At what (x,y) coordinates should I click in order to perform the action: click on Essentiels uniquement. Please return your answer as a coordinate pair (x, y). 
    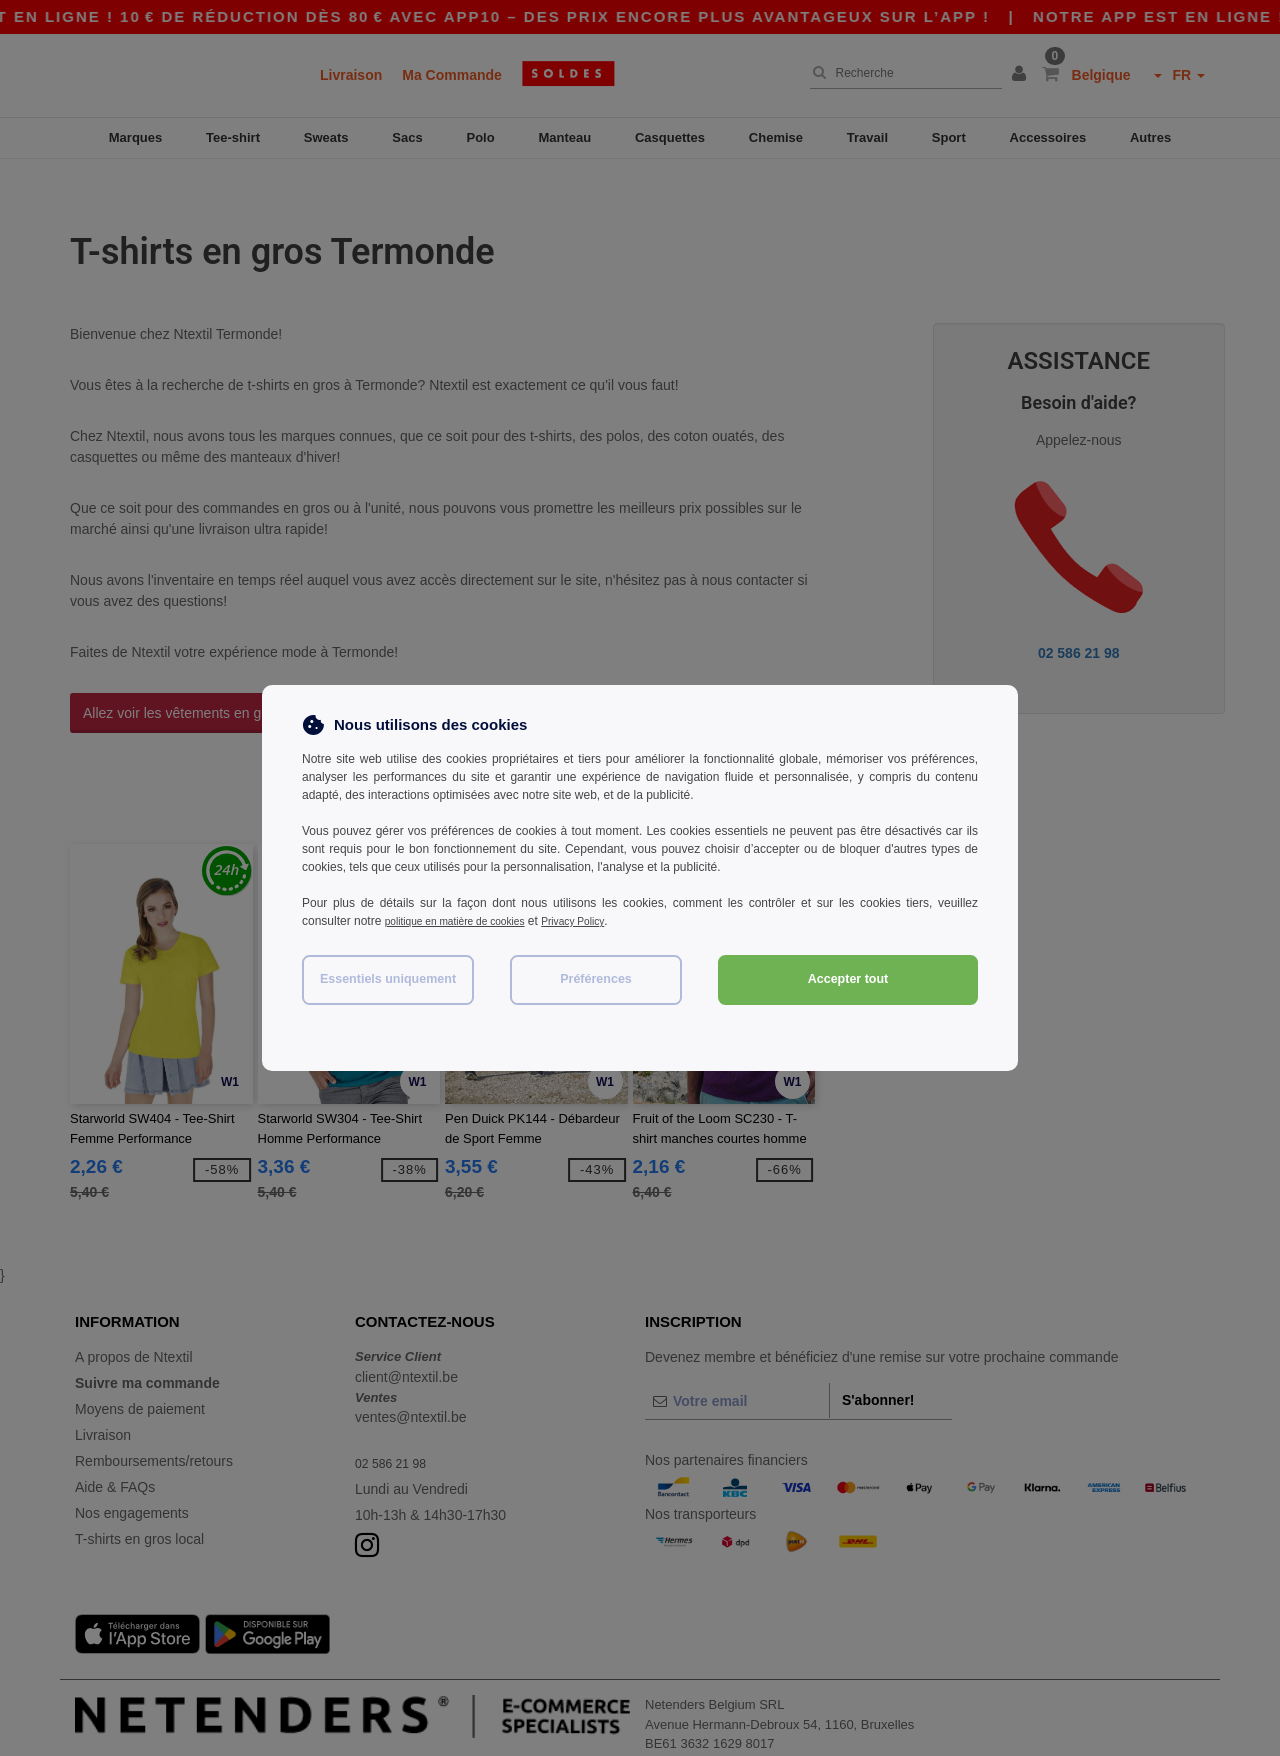
    Looking at the image, I should click on (388, 979).